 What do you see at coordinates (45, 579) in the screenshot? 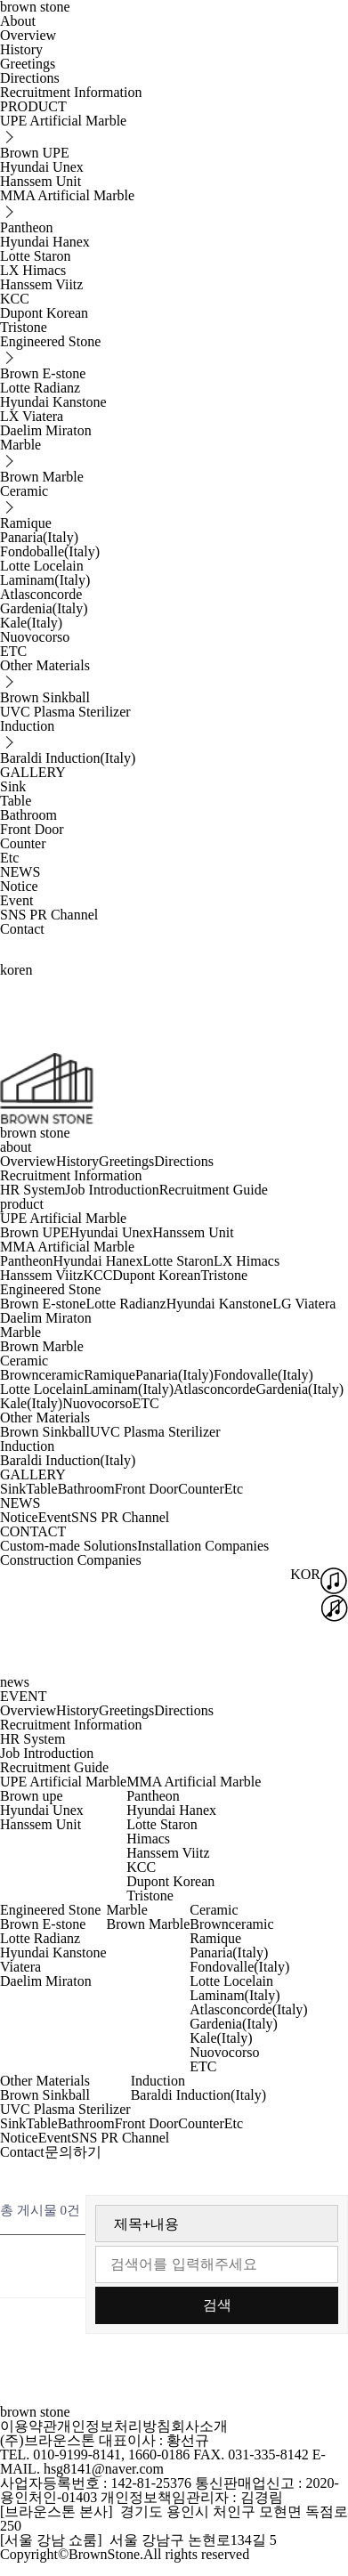
I see `Laminam(Italy)` at bounding box center [45, 579].